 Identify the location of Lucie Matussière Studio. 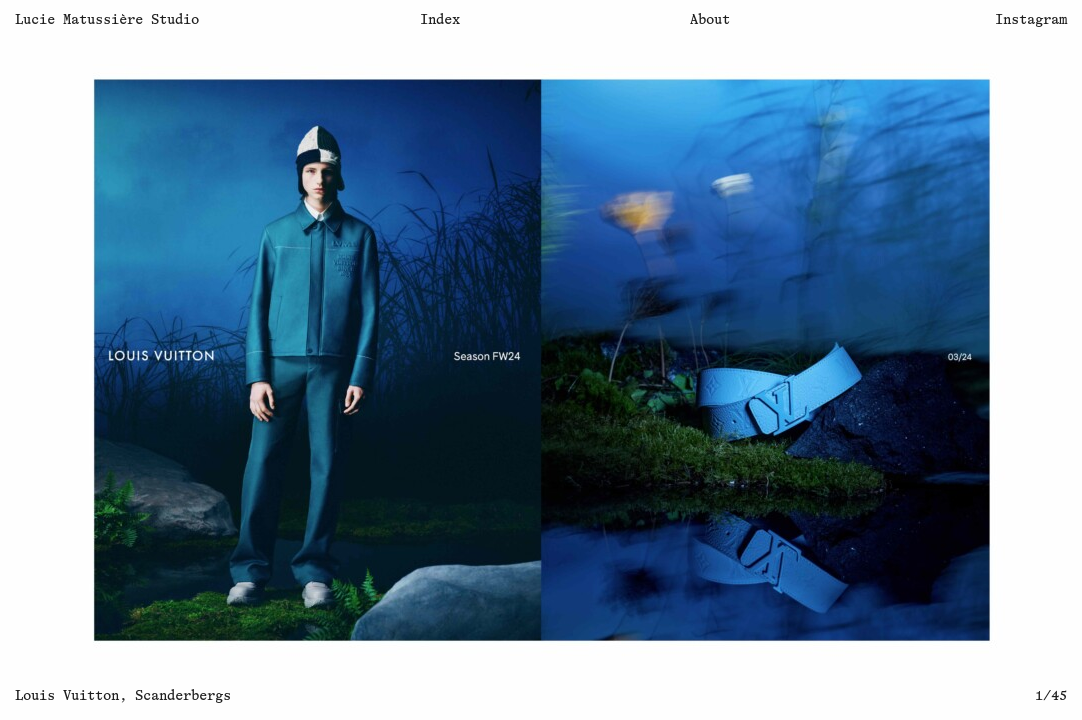
(107, 20).